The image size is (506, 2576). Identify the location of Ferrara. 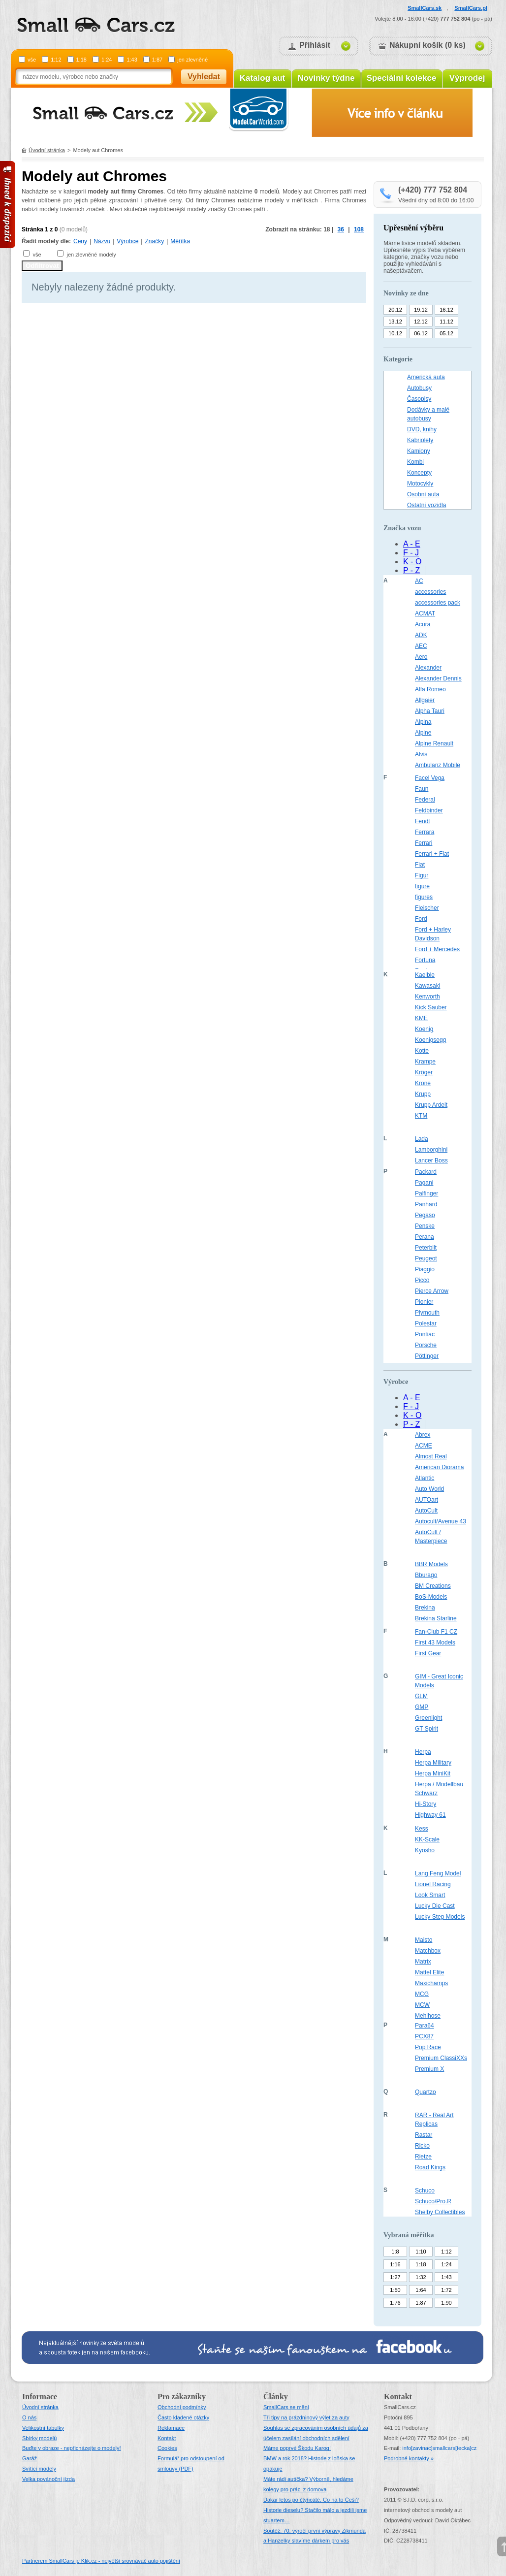
(424, 832).